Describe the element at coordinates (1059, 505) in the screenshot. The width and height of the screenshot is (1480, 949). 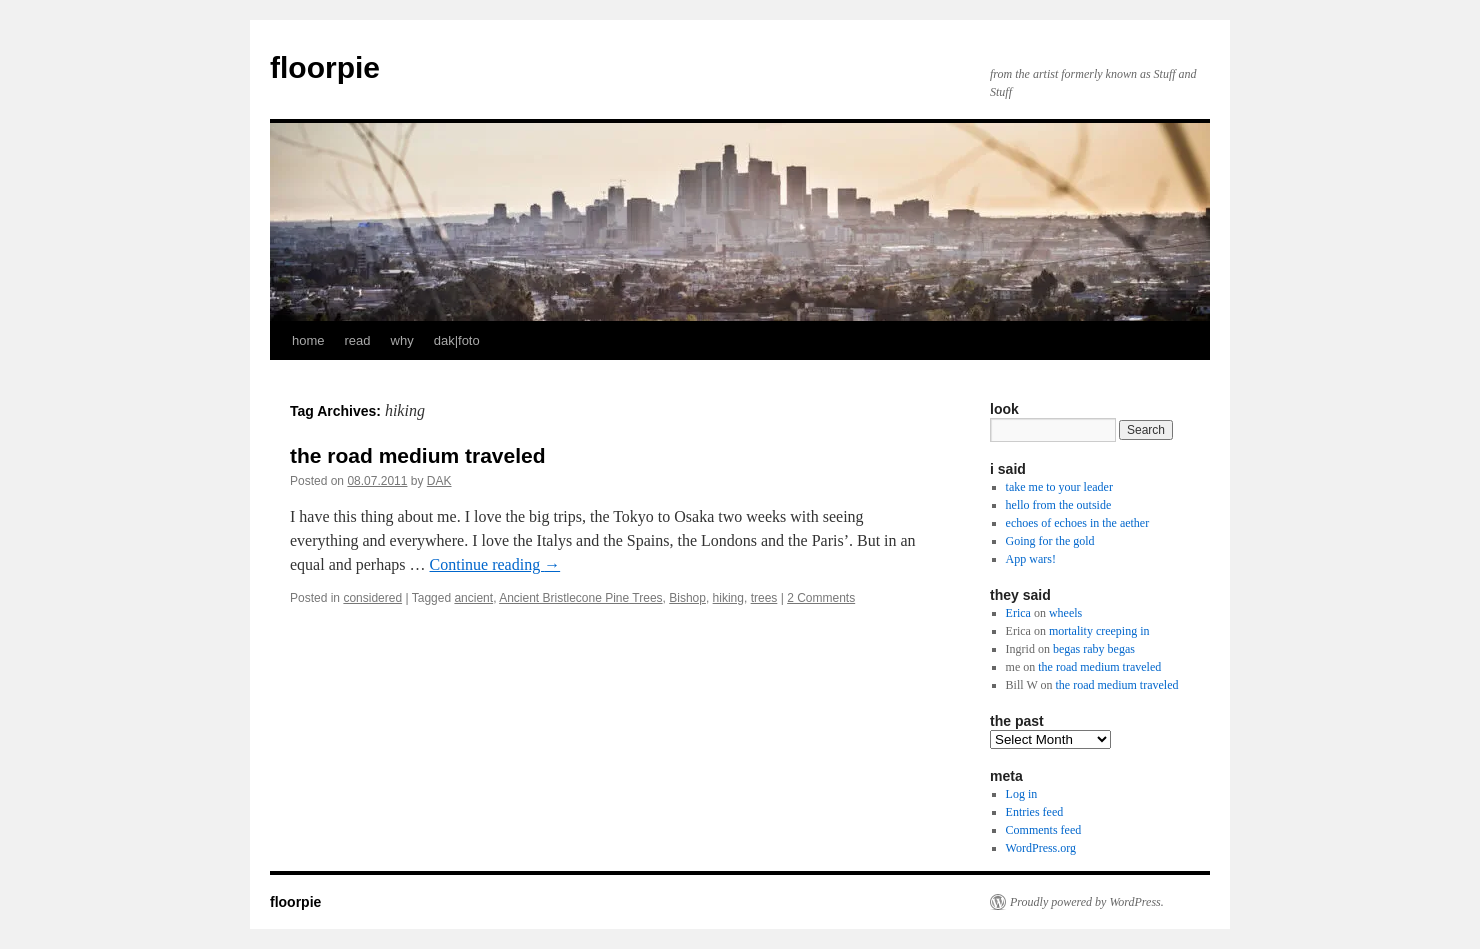
I see `hello from the outside` at that location.